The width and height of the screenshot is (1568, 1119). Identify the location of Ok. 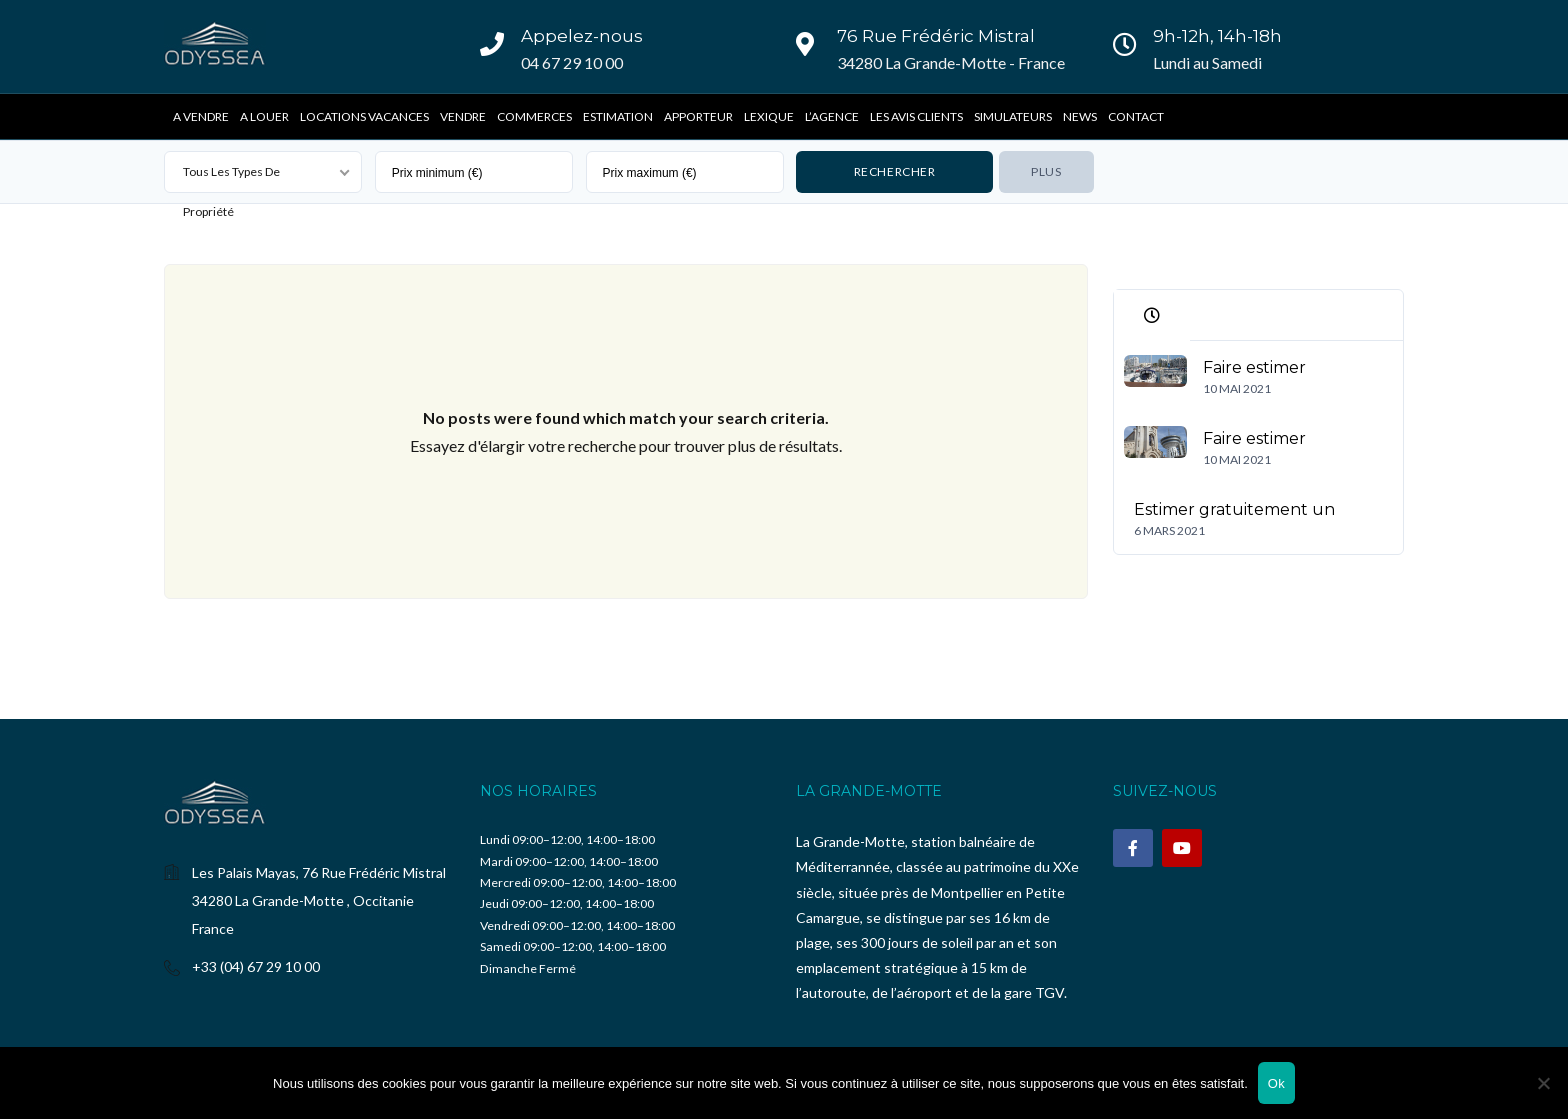
(1276, 1083).